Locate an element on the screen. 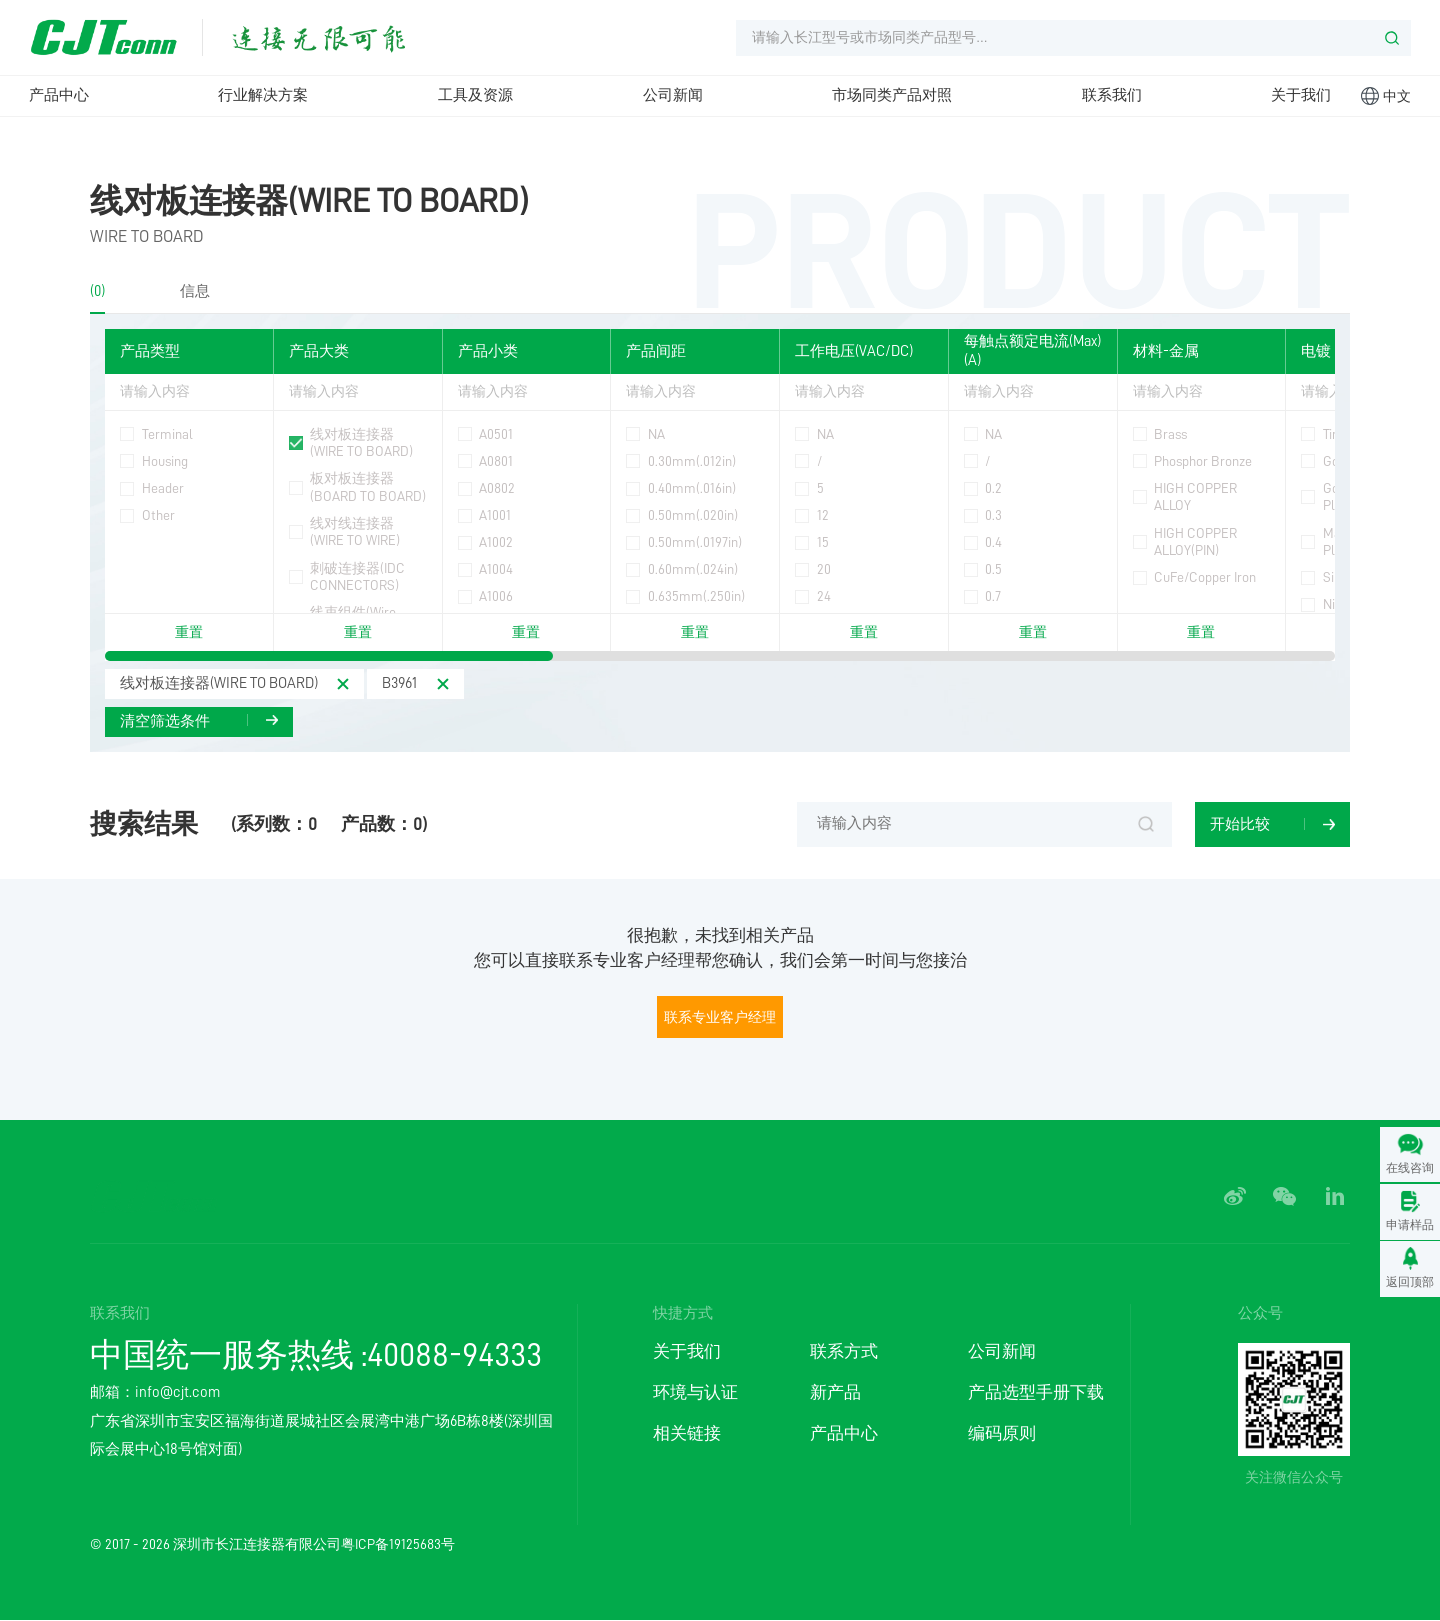 This screenshot has height=1621, width=1440. 产品中心 is located at coordinates (59, 95).